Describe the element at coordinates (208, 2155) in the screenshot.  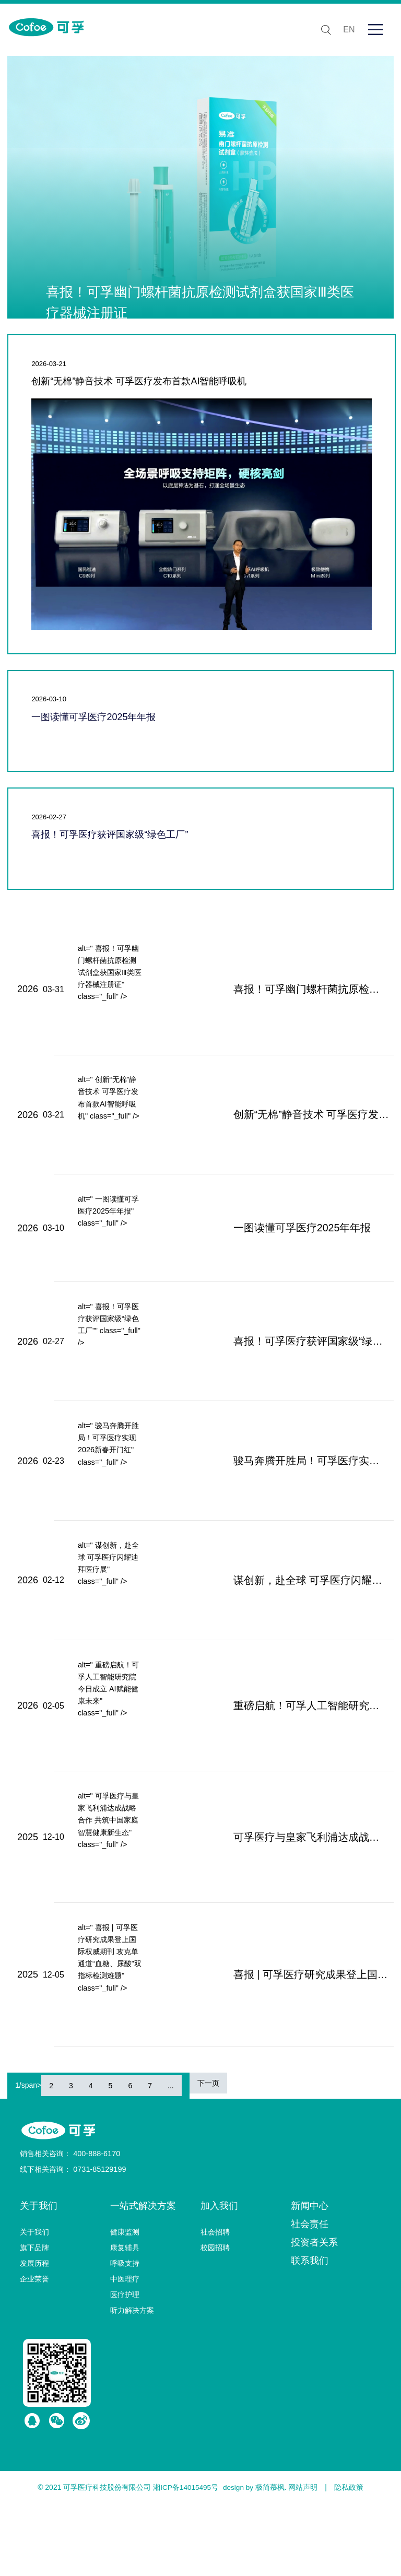
I see `下一页` at that location.